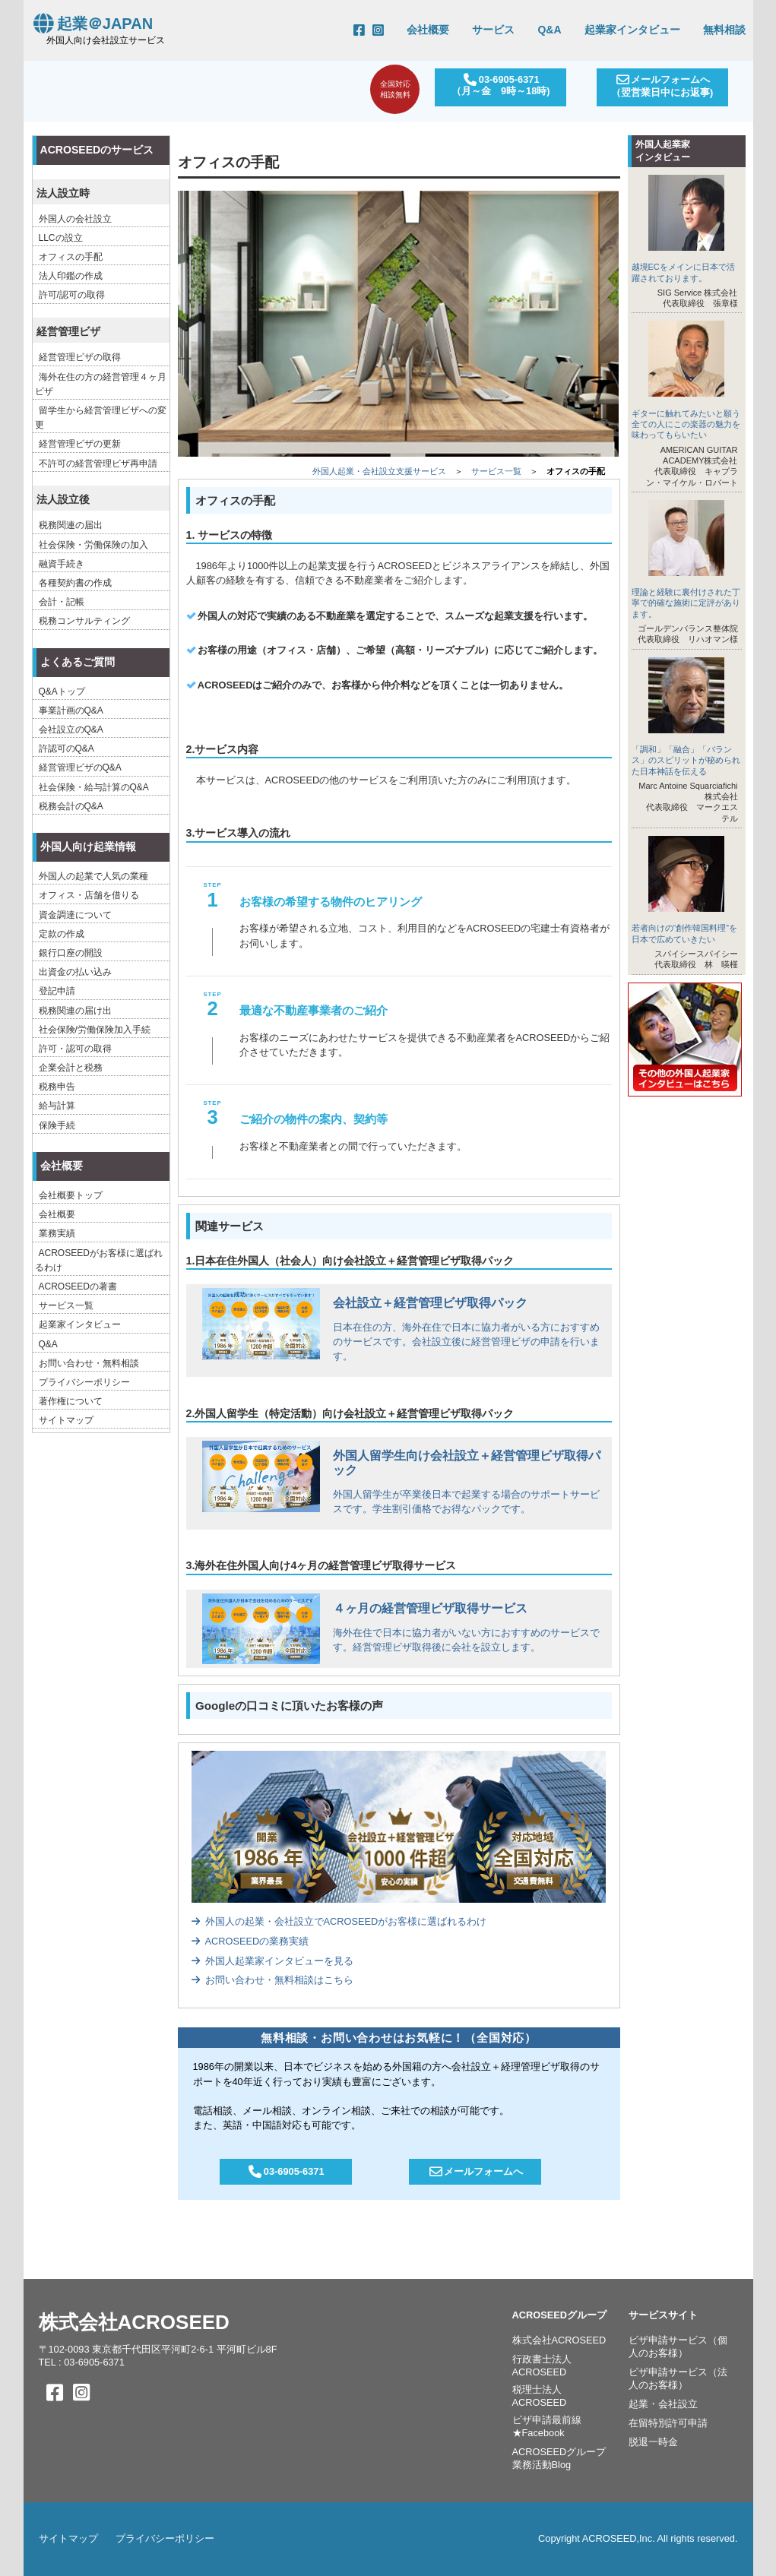 The image size is (776, 2576). Describe the element at coordinates (286, 2171) in the screenshot. I see `03-6905-6371` at that location.